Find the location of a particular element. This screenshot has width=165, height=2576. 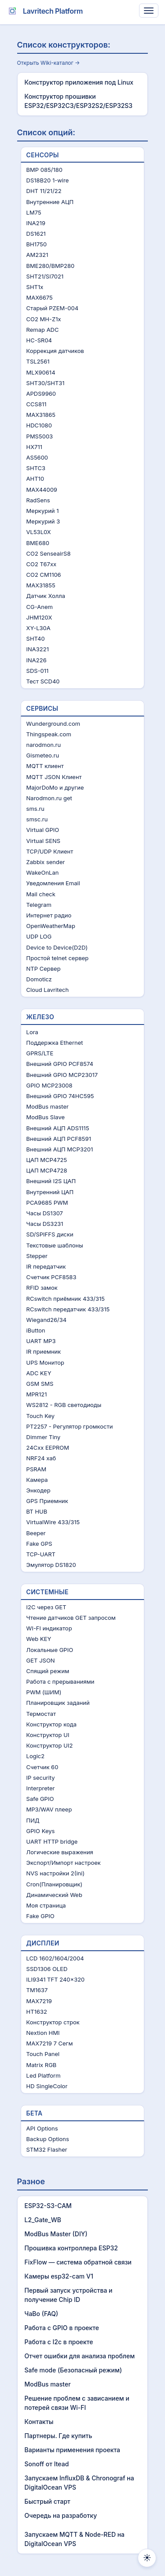

Работа с I2c в проекте is located at coordinates (59, 2342).